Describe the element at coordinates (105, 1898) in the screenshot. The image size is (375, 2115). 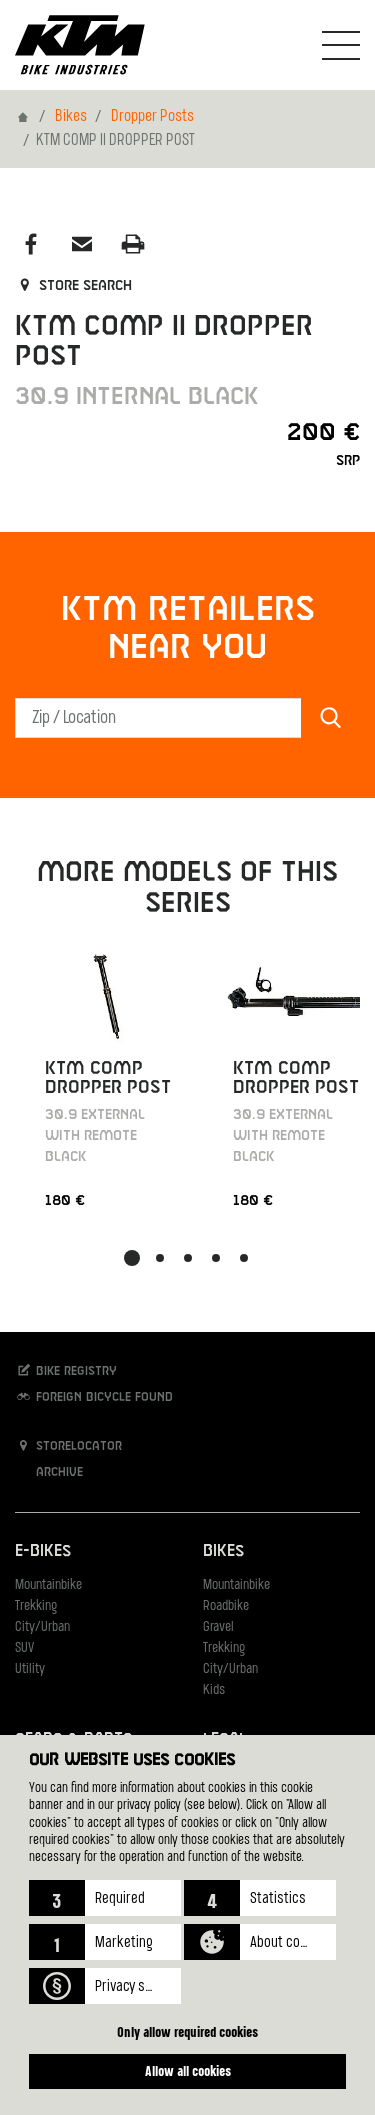
I see `[button]` at that location.